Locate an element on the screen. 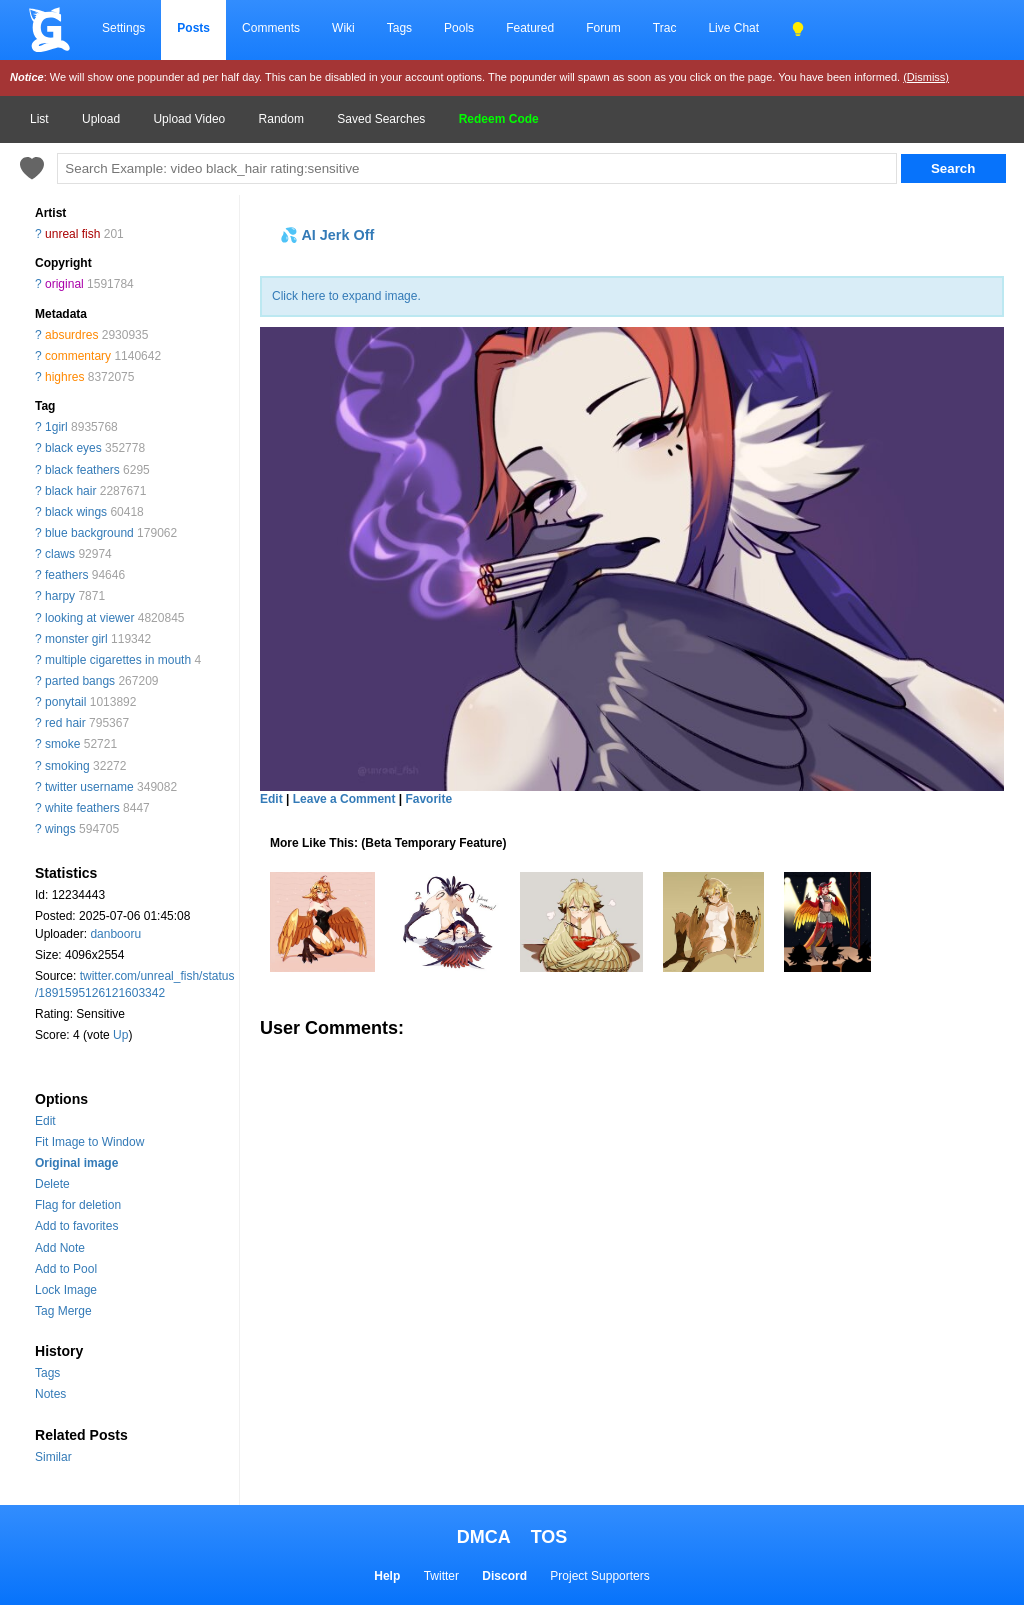  Flag for deletion is located at coordinates (78, 1205).